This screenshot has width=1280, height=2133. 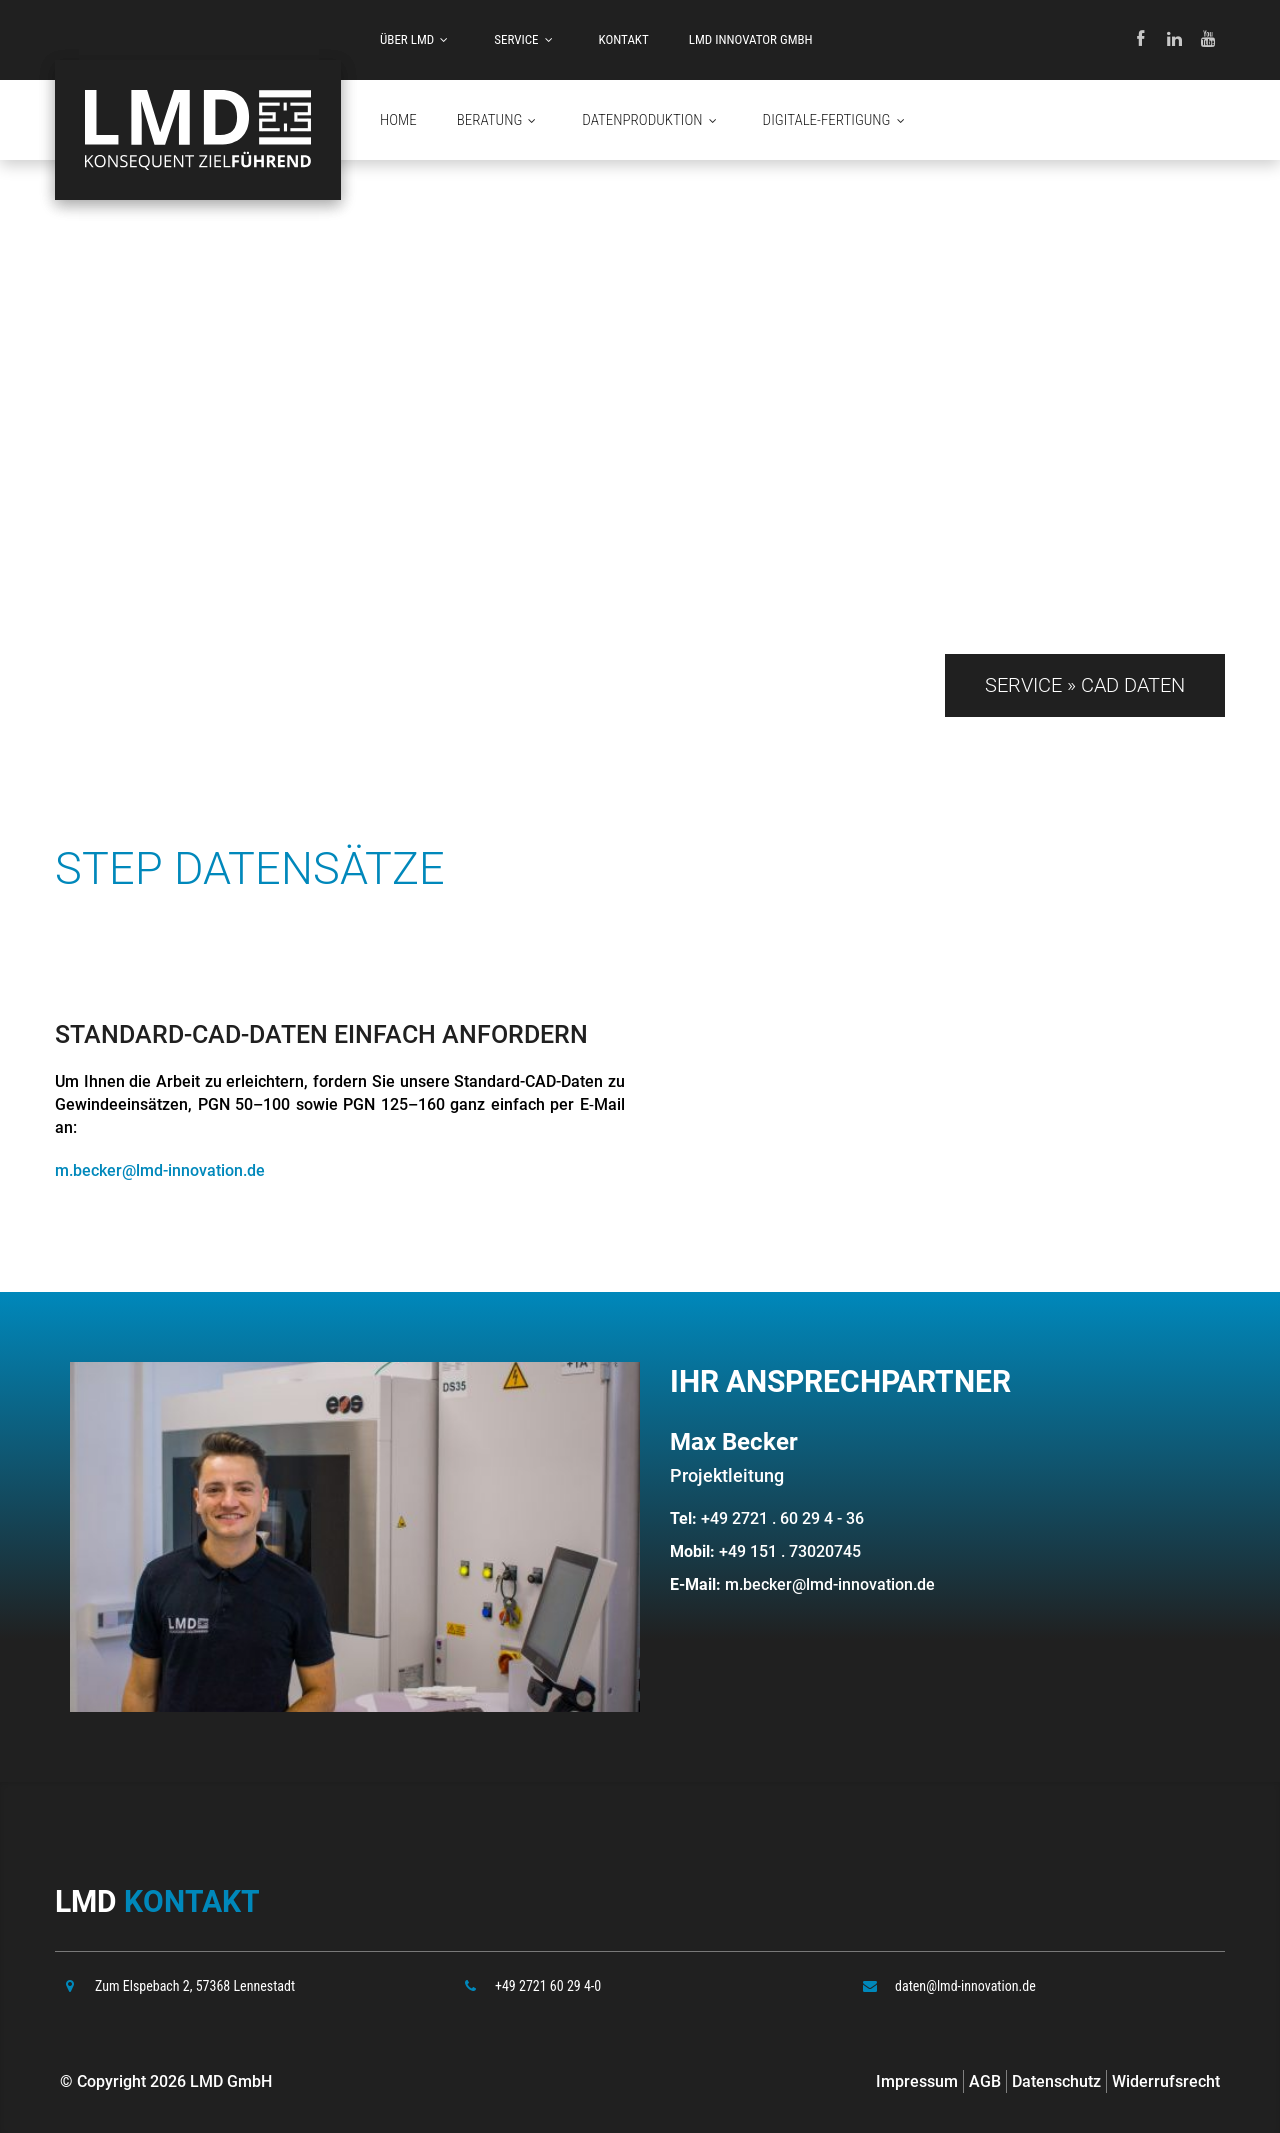 What do you see at coordinates (985, 2081) in the screenshot?
I see `AGB` at bounding box center [985, 2081].